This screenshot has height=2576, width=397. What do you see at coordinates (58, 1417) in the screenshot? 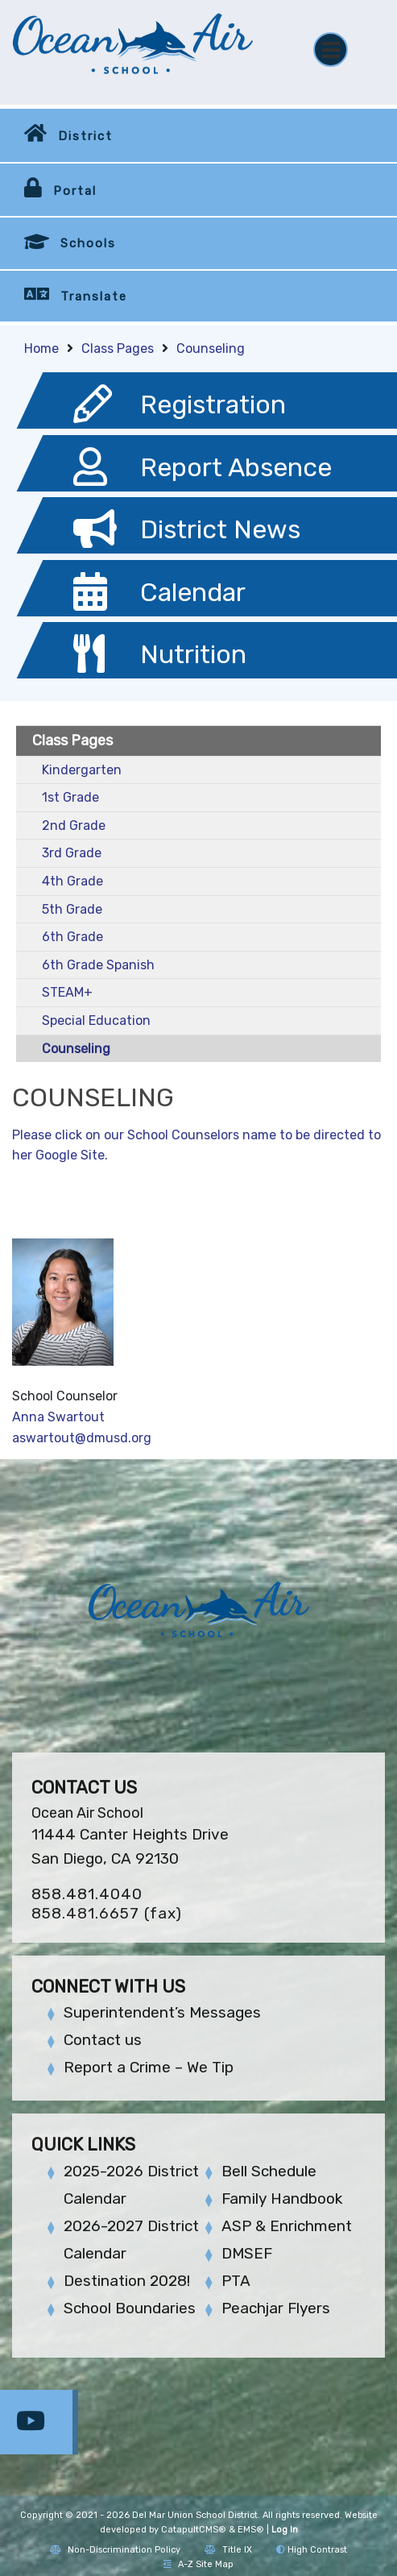
I see `Anna Swartout` at bounding box center [58, 1417].